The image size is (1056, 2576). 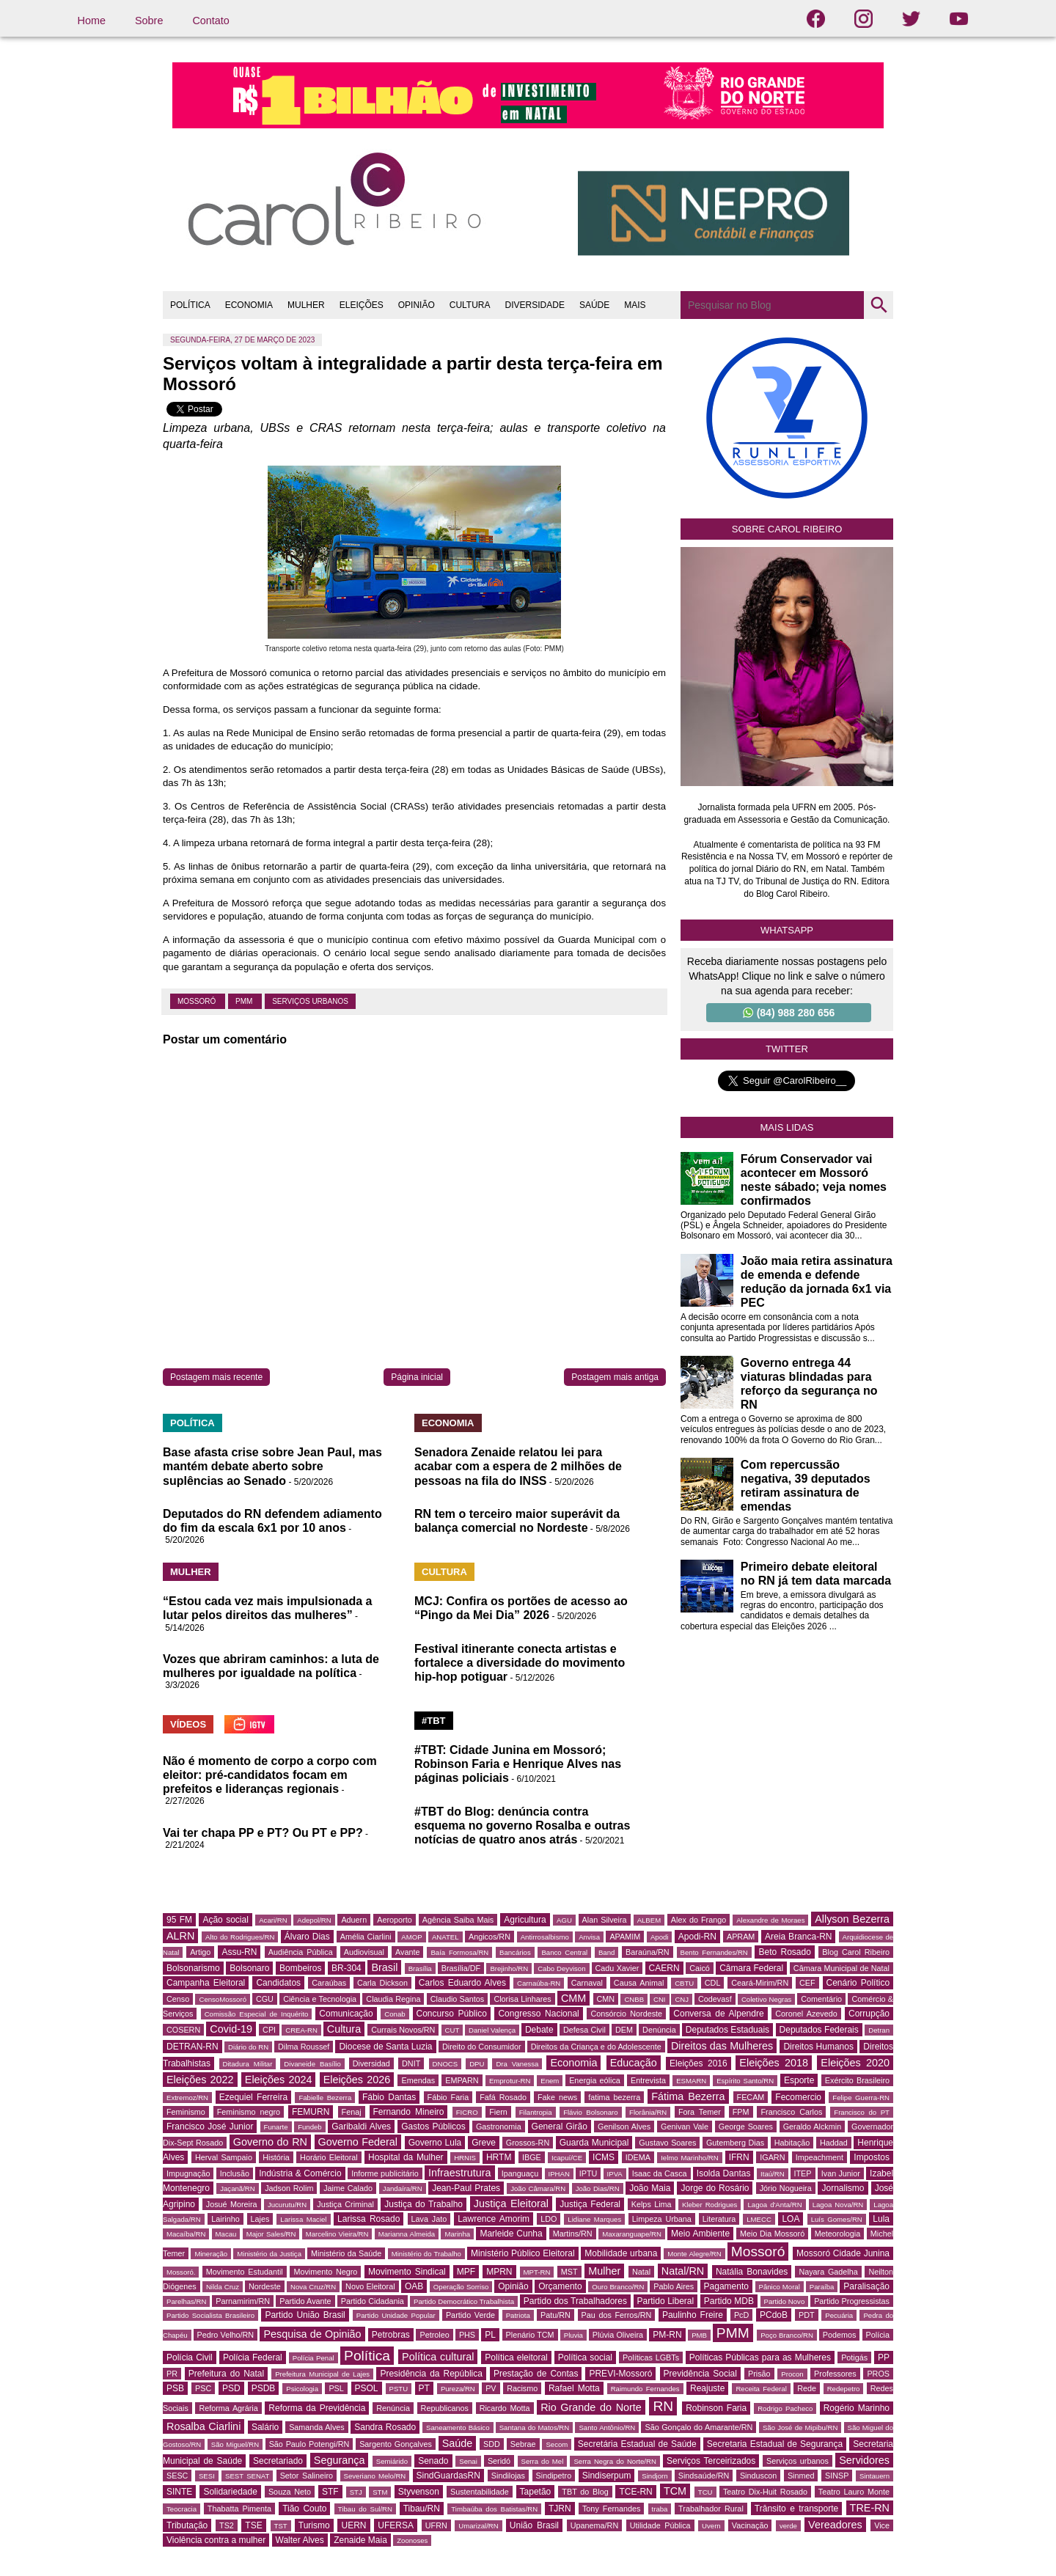 I want to click on Zoonoses, so click(x=412, y=2540).